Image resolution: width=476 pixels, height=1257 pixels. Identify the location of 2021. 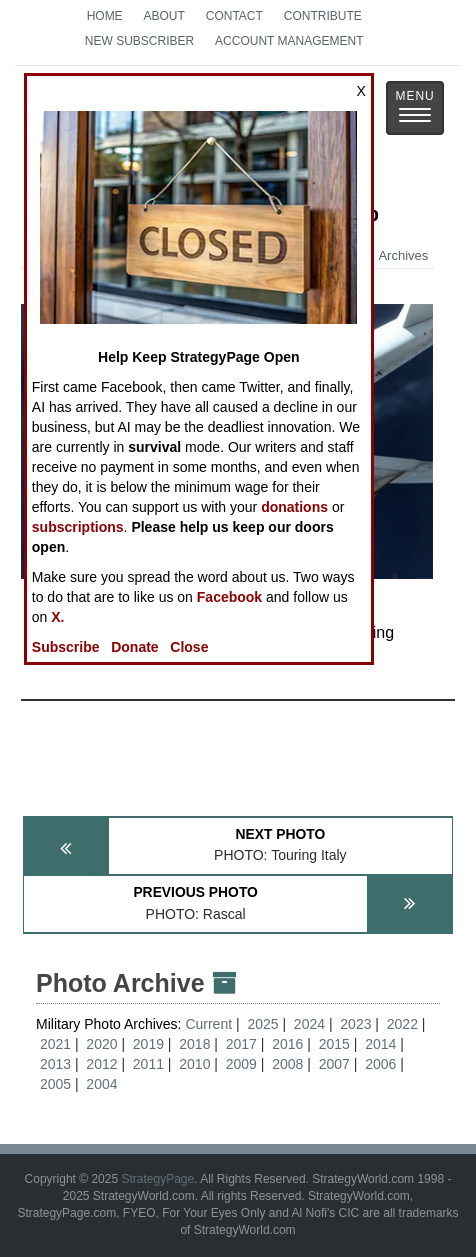
(55, 1044).